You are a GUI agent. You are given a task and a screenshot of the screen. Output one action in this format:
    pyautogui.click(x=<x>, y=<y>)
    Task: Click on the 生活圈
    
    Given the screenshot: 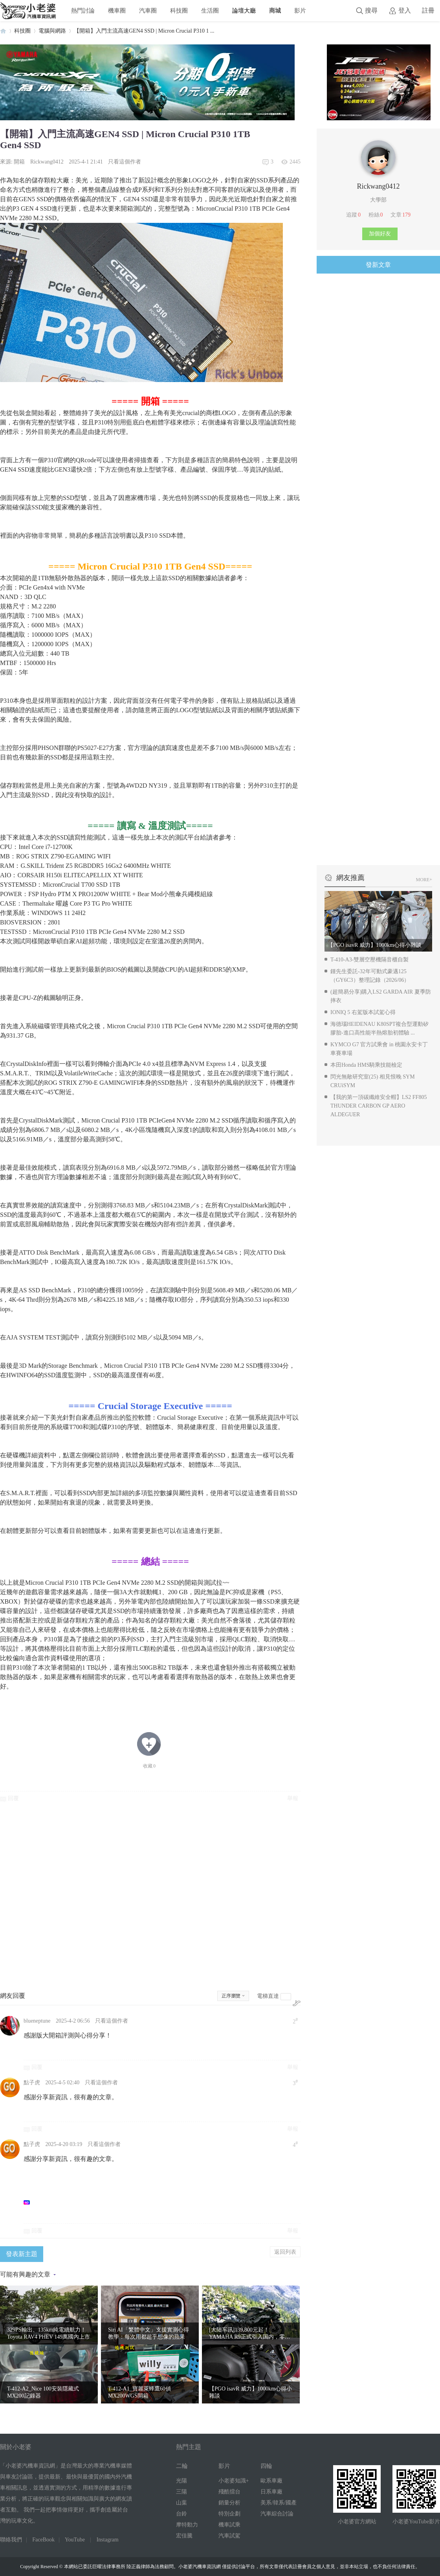 What is the action you would take?
    pyautogui.click(x=210, y=10)
    